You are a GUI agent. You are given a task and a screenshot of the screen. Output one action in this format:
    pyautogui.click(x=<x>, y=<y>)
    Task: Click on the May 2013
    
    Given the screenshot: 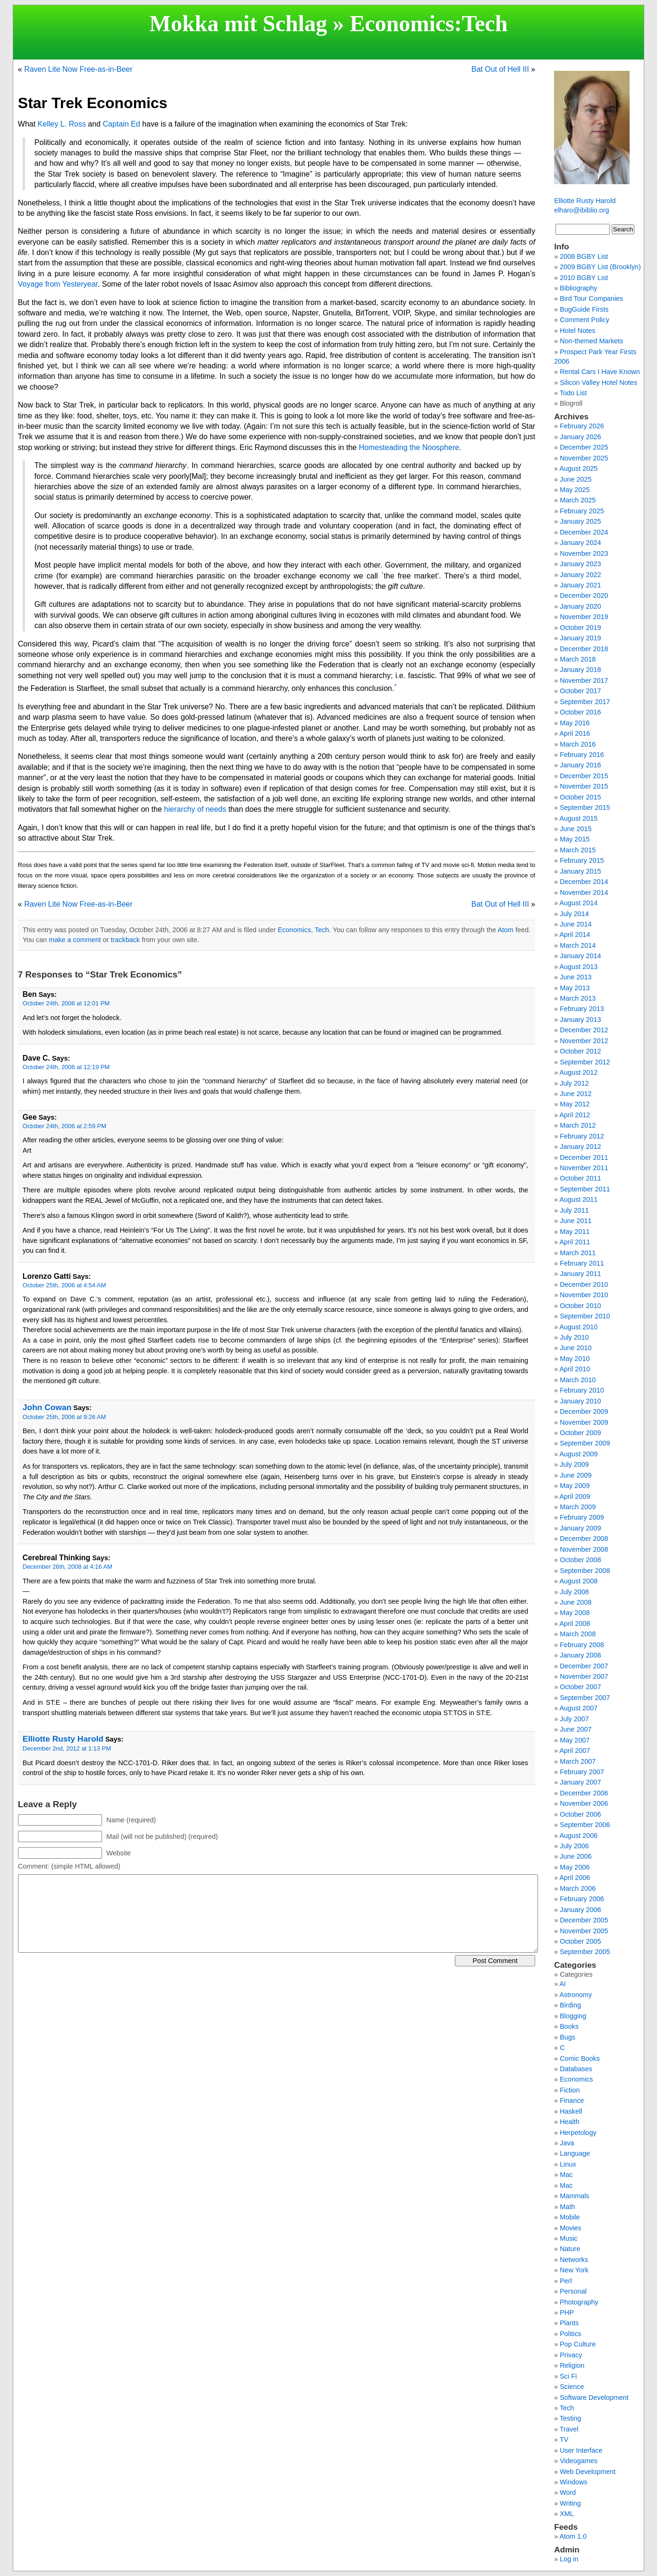 What is the action you would take?
    pyautogui.click(x=574, y=988)
    